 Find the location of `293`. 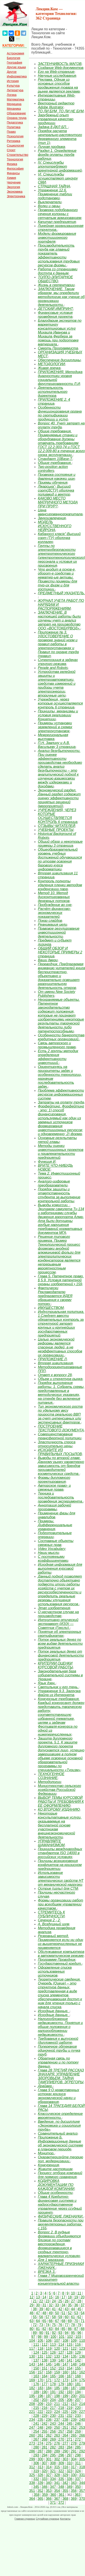

293 is located at coordinates (36, 2455).